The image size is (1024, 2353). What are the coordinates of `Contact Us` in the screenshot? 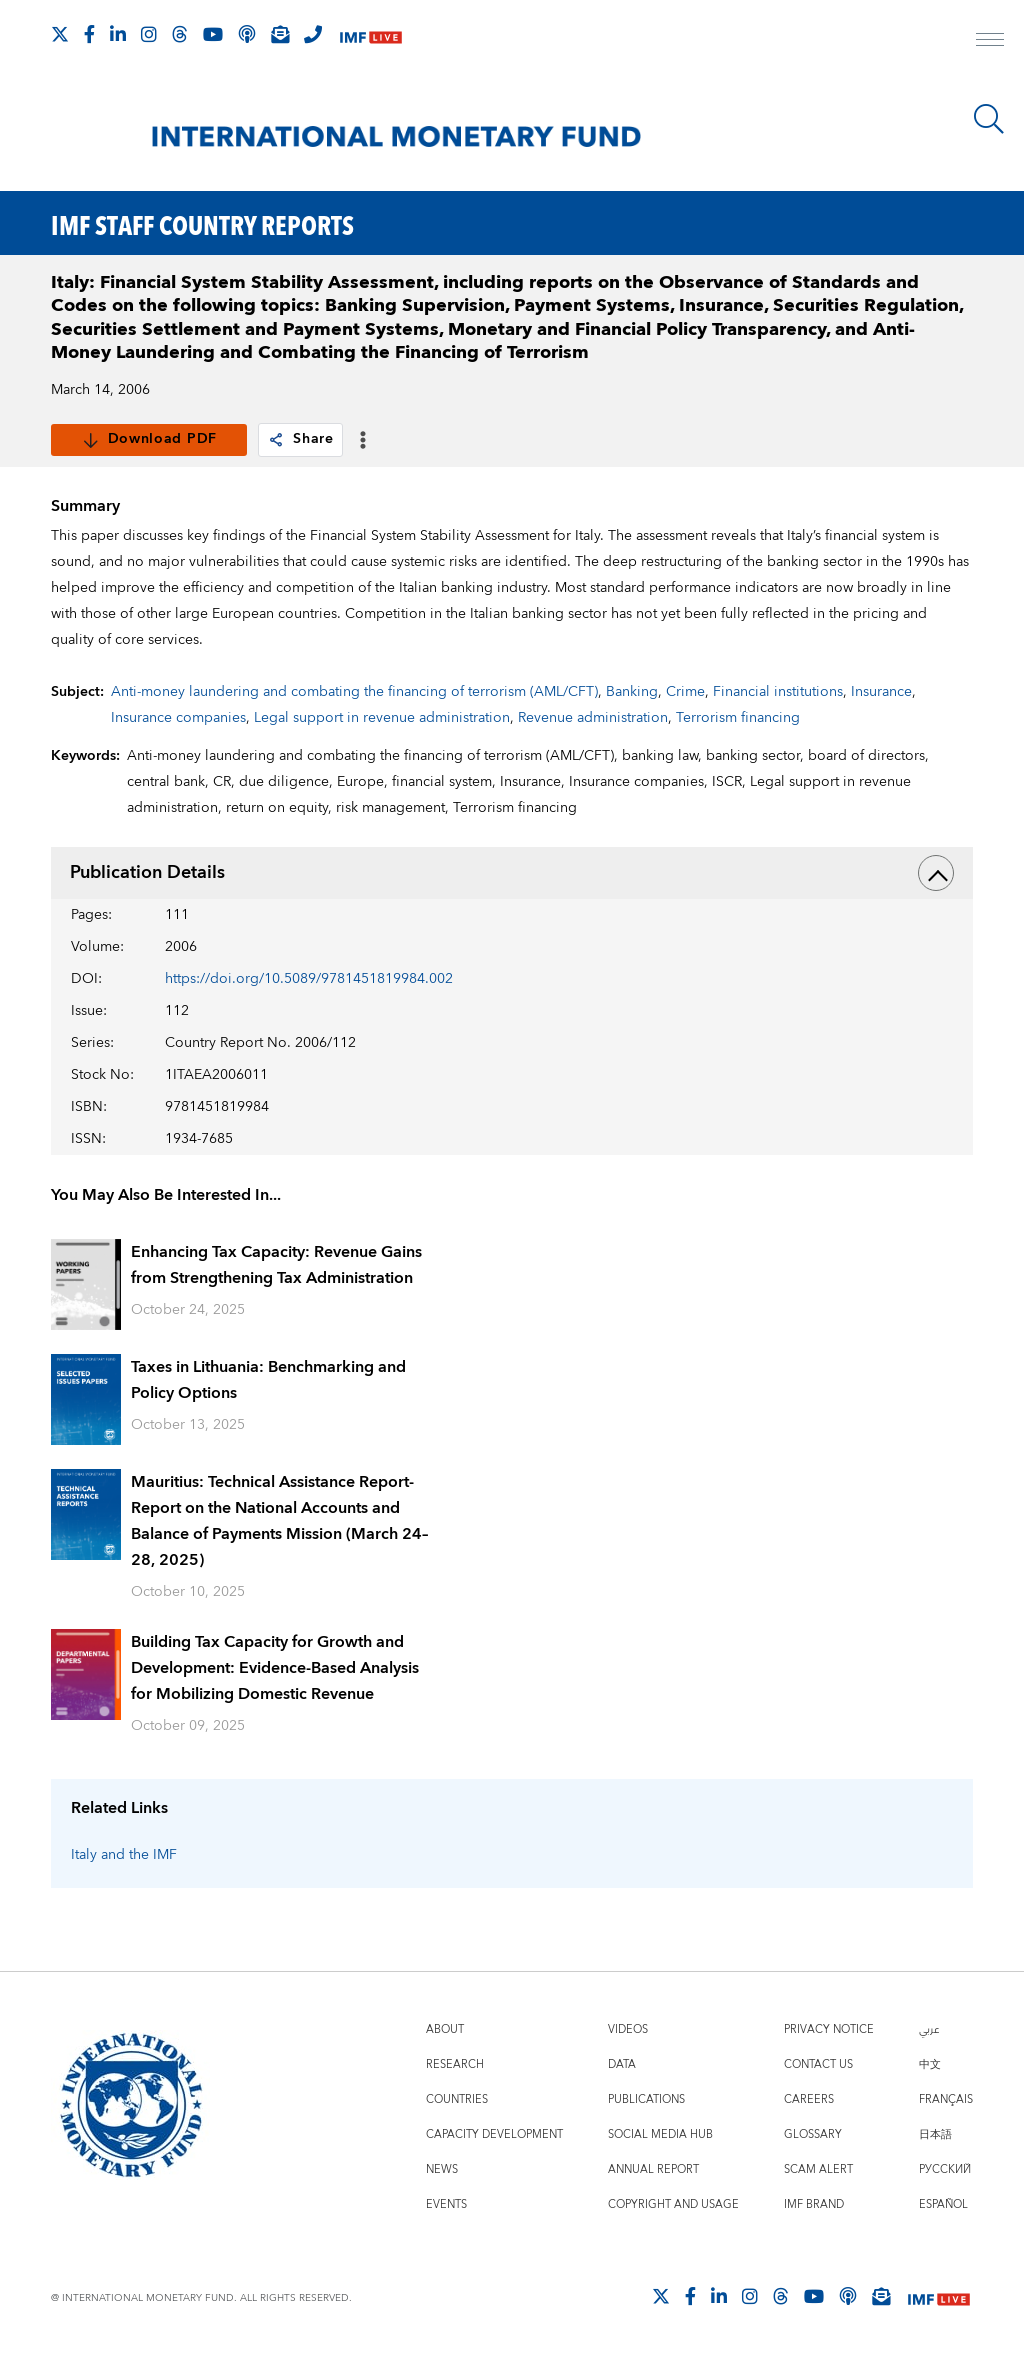 It's located at (818, 2064).